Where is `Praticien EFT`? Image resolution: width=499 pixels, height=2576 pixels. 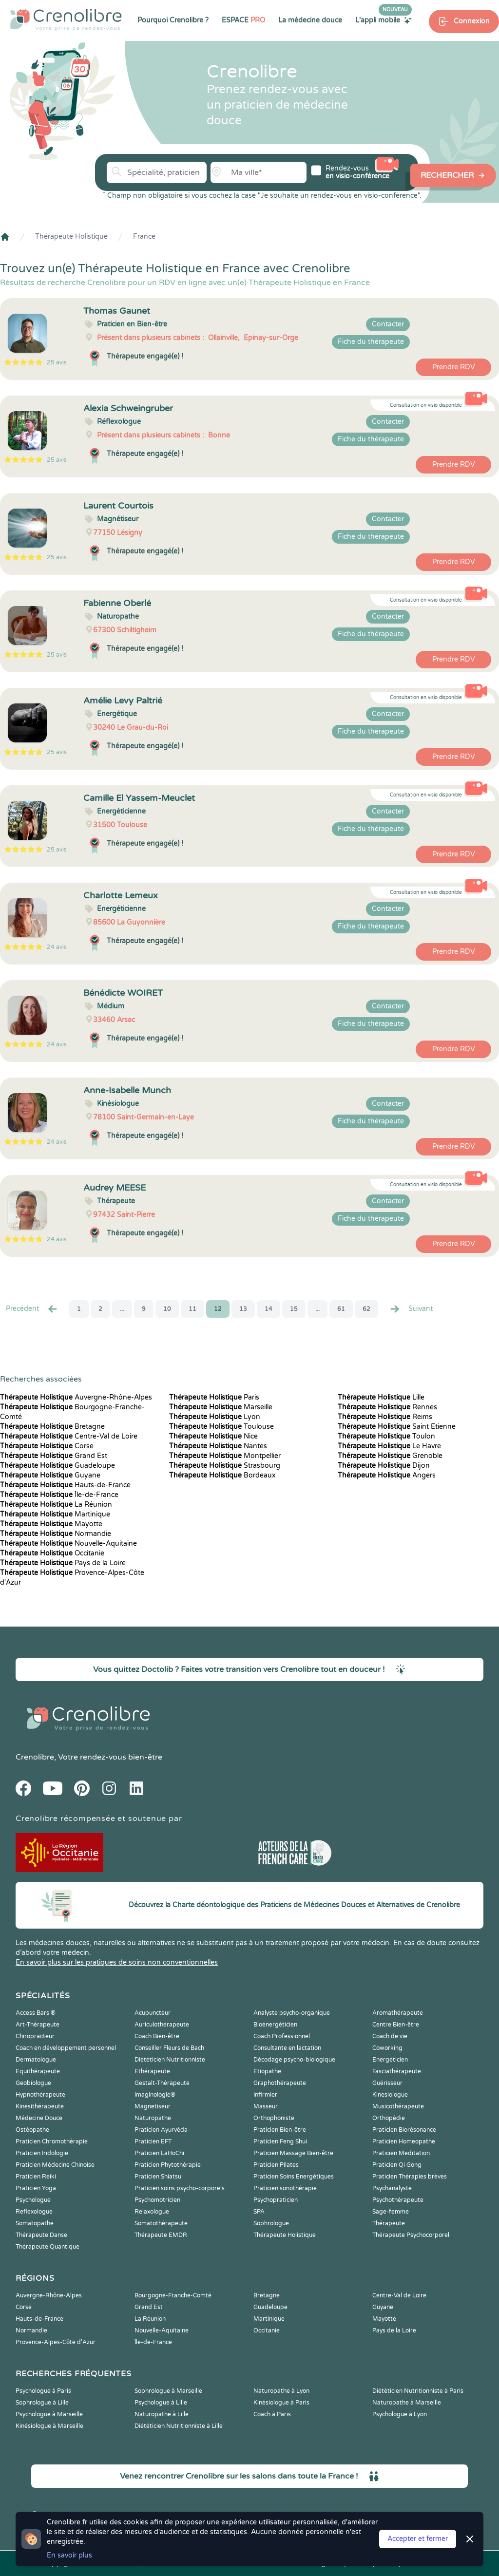
Praticien EFT is located at coordinates (153, 2141).